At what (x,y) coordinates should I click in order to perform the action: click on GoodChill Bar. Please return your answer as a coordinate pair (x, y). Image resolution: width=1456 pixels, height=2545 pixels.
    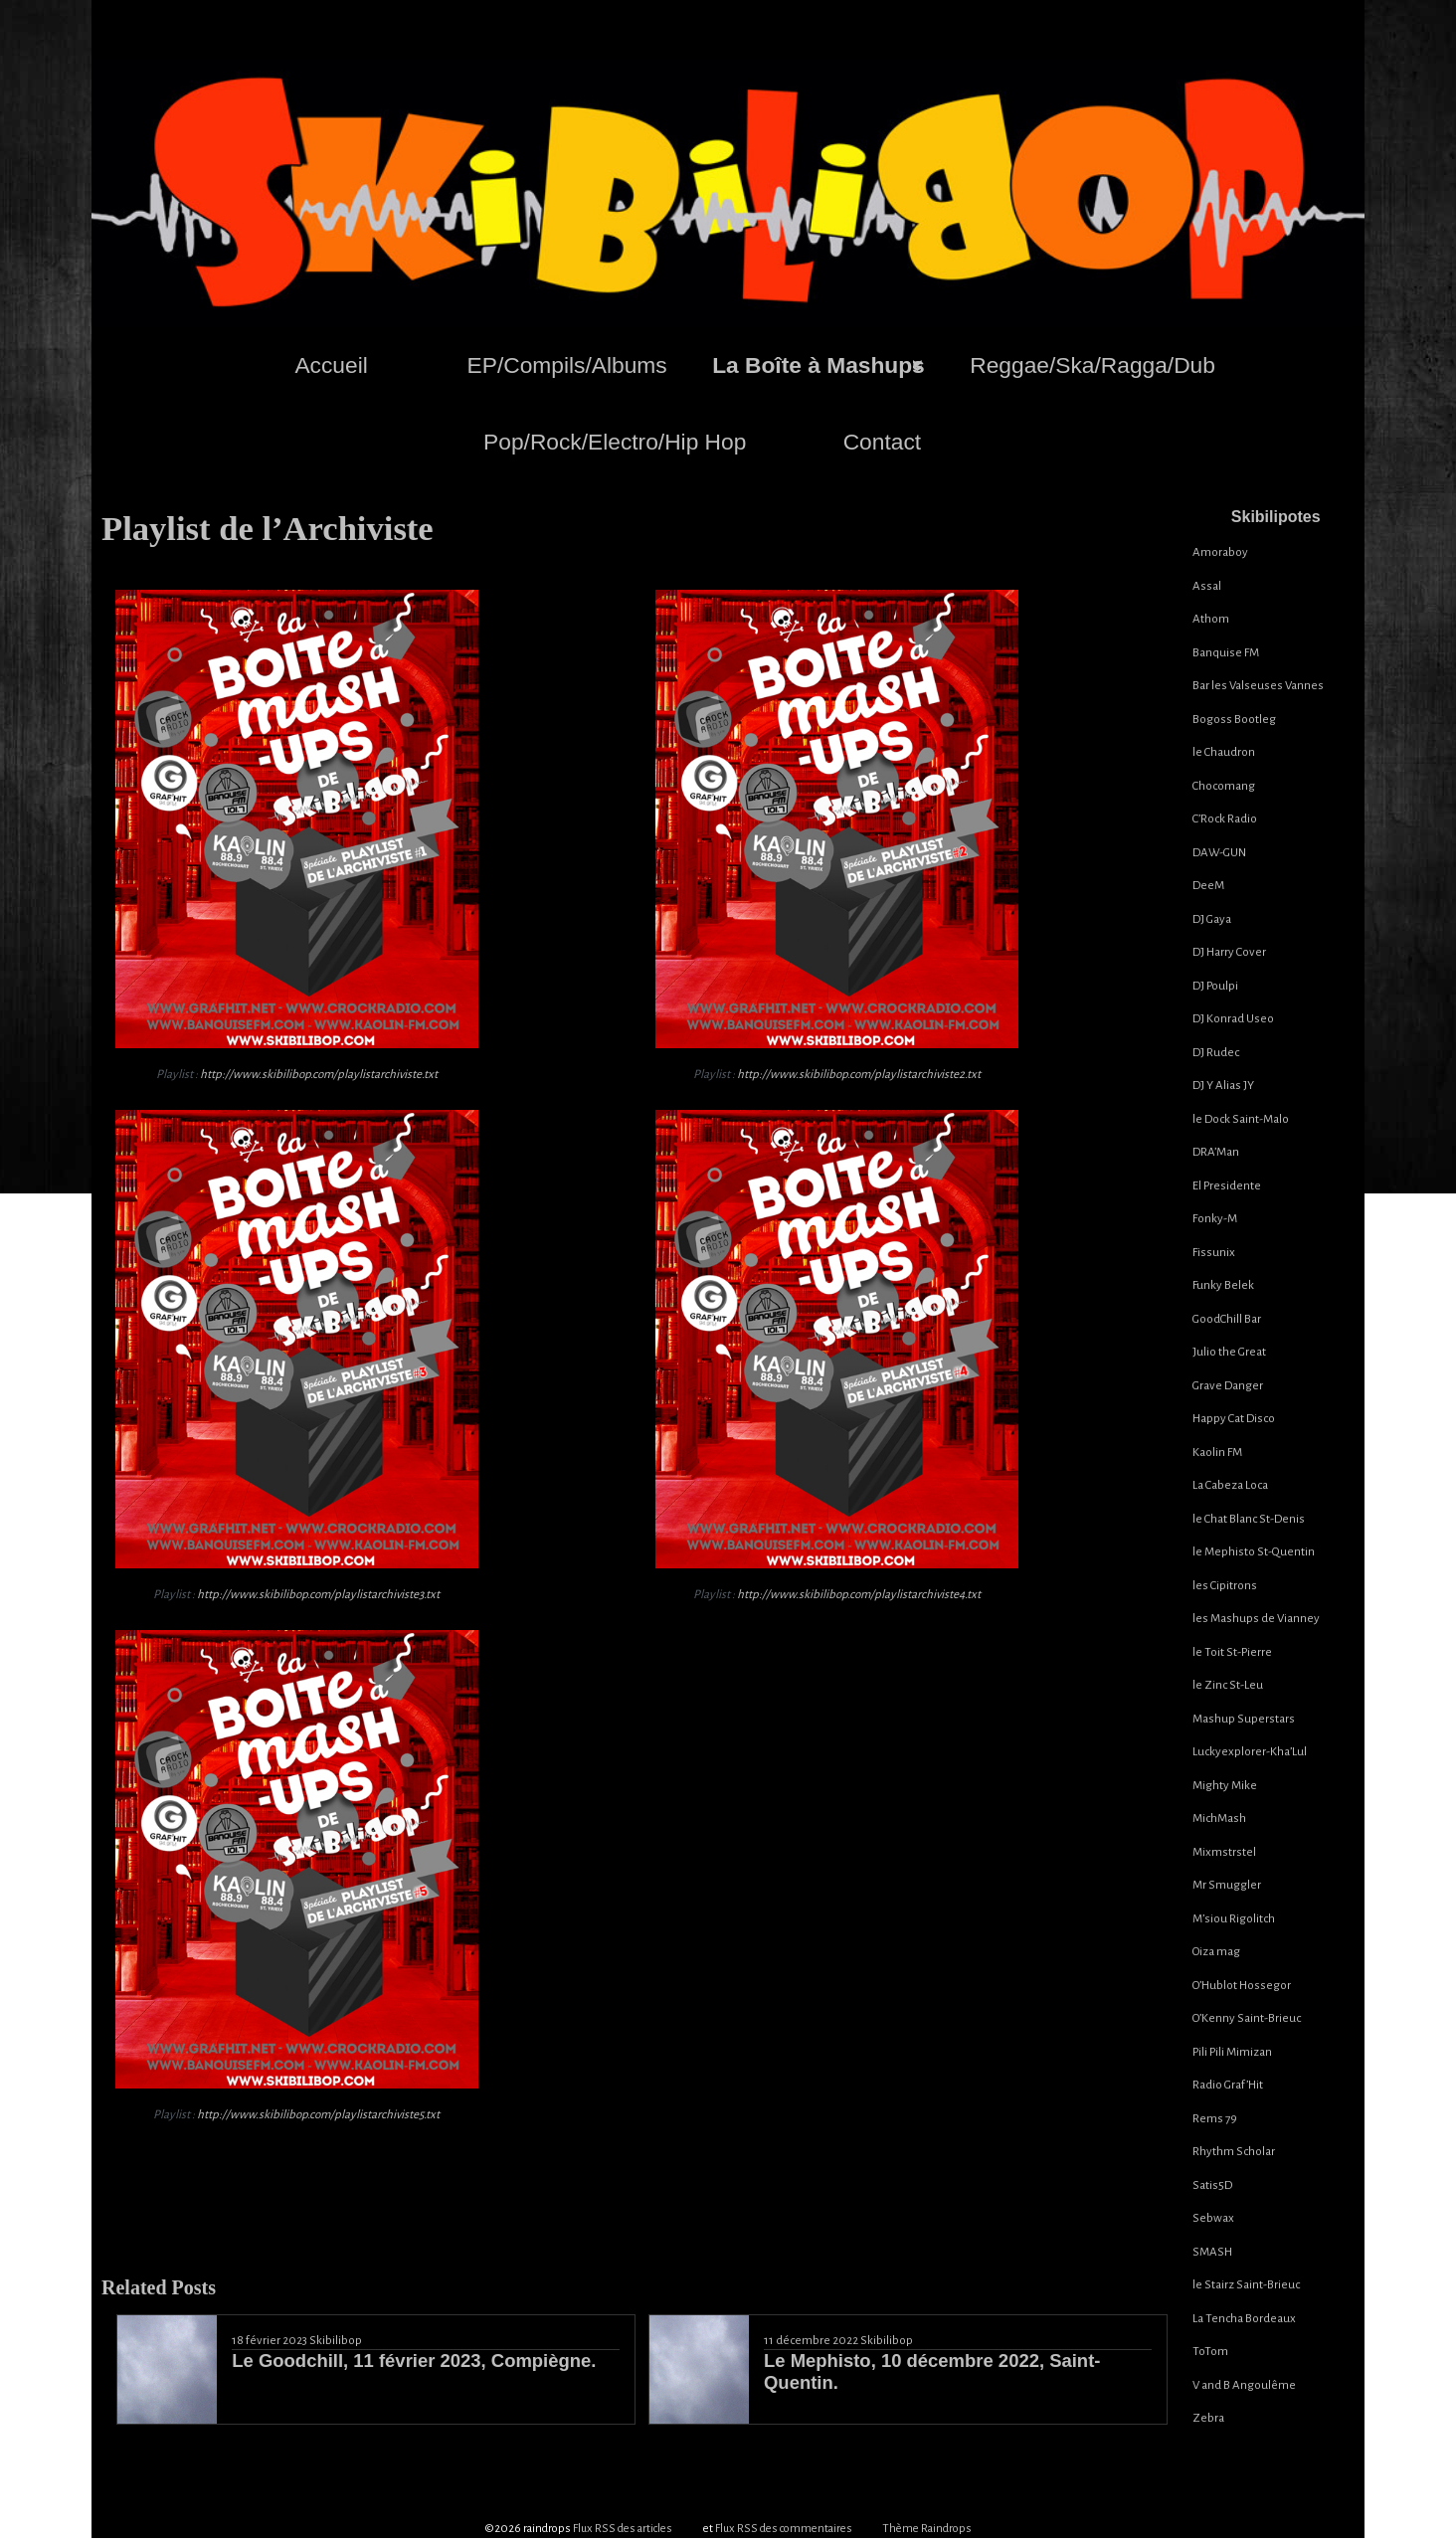
    Looking at the image, I should click on (1226, 1319).